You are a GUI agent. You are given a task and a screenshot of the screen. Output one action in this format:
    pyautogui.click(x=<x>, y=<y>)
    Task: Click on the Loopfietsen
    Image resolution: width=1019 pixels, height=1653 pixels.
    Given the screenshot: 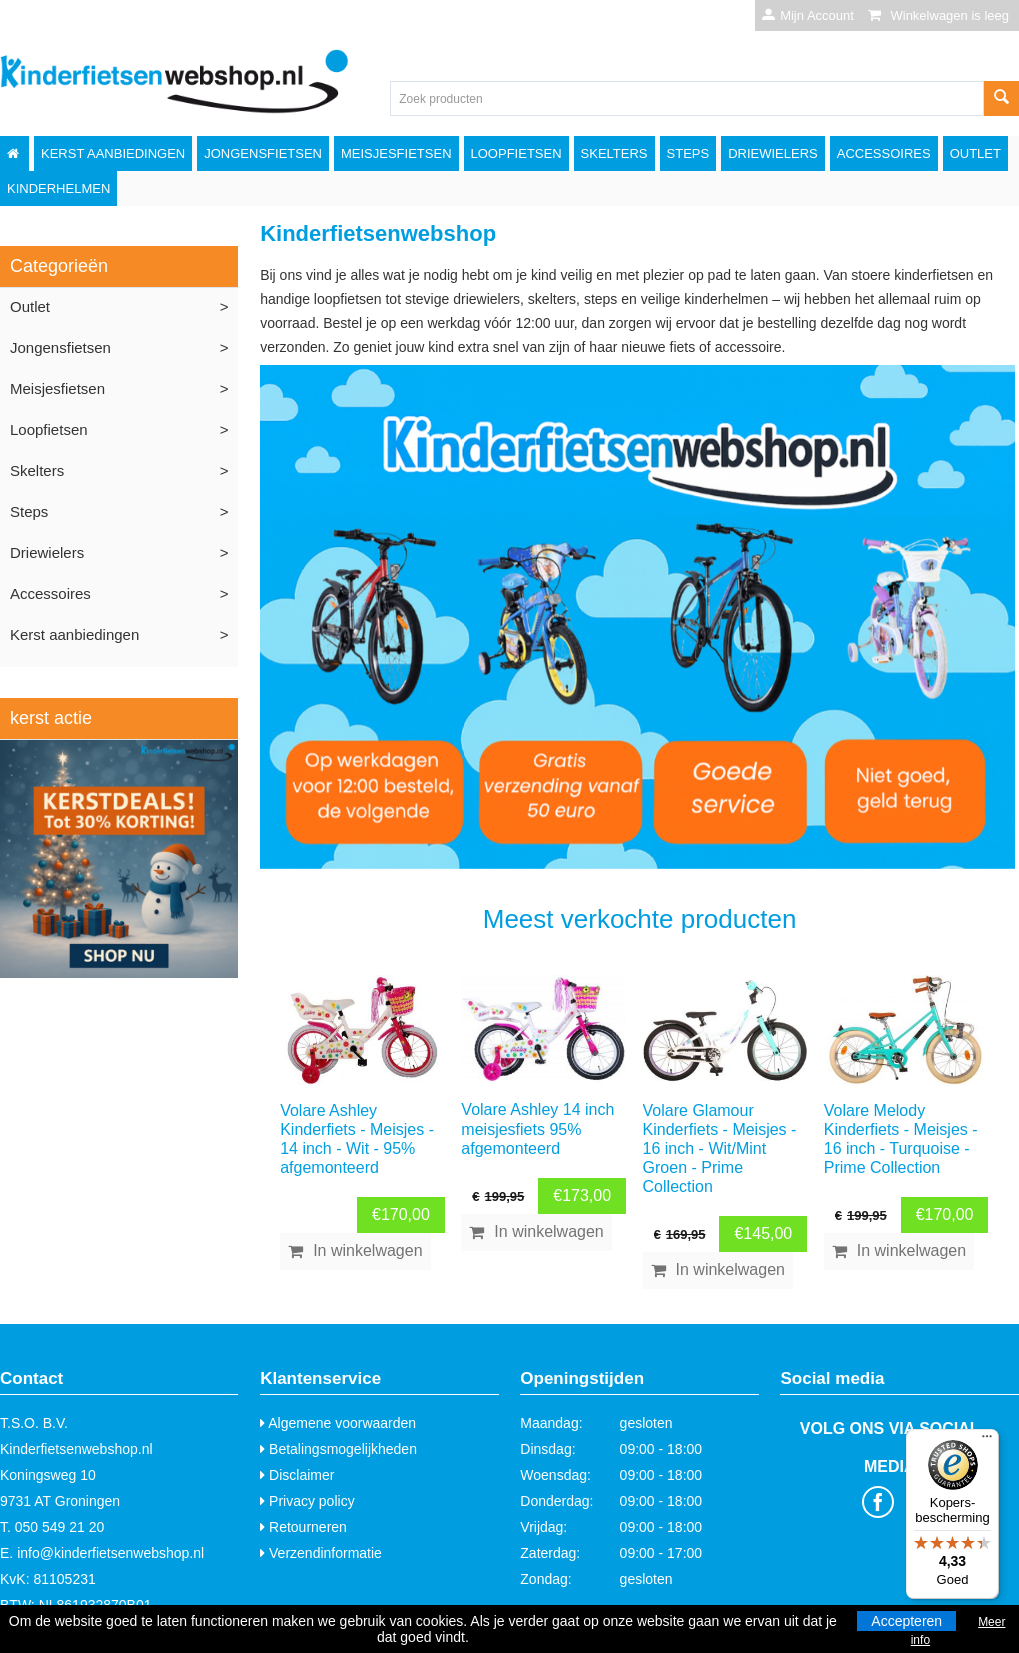 What is the action you would take?
    pyautogui.click(x=516, y=153)
    